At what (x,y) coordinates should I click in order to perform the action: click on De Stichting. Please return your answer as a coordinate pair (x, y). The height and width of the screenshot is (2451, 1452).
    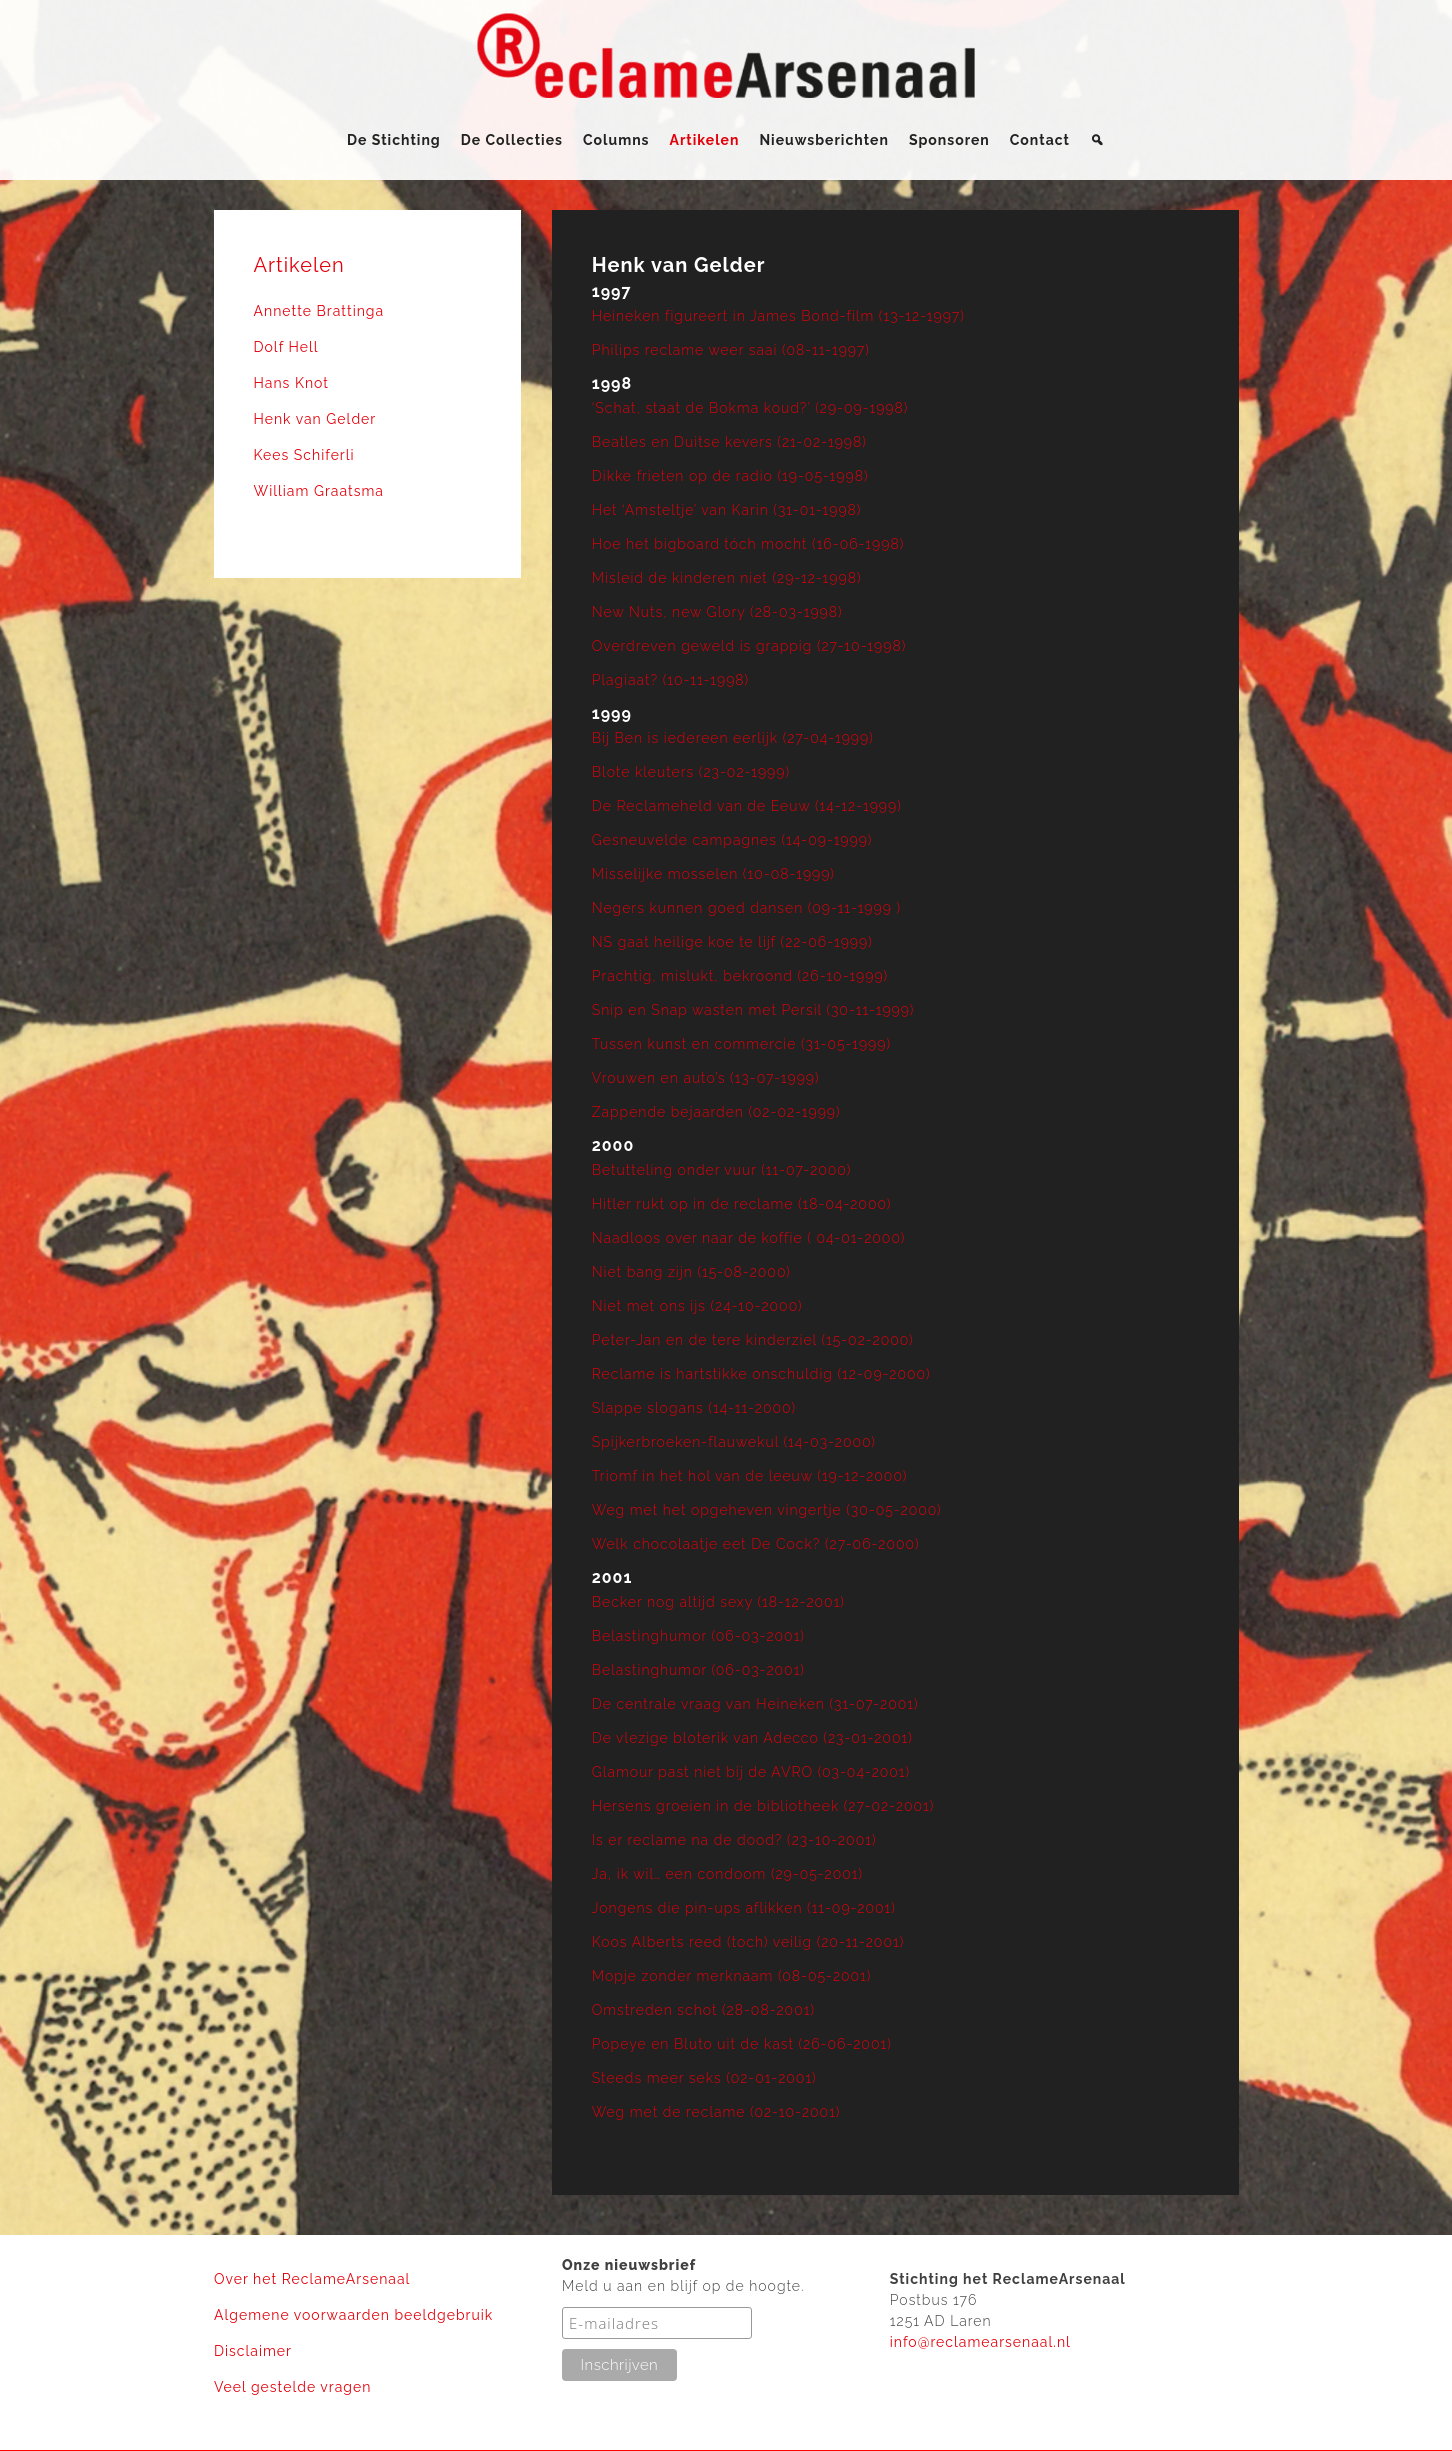
    Looking at the image, I should click on (394, 140).